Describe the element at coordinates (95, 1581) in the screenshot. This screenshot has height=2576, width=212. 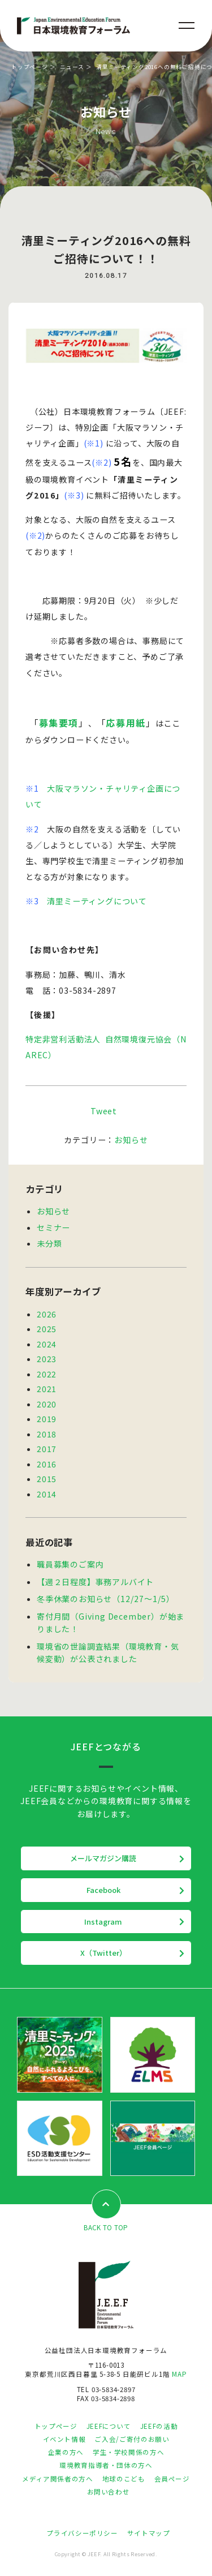
I see `【週２日程度】事務アルバイト` at that location.